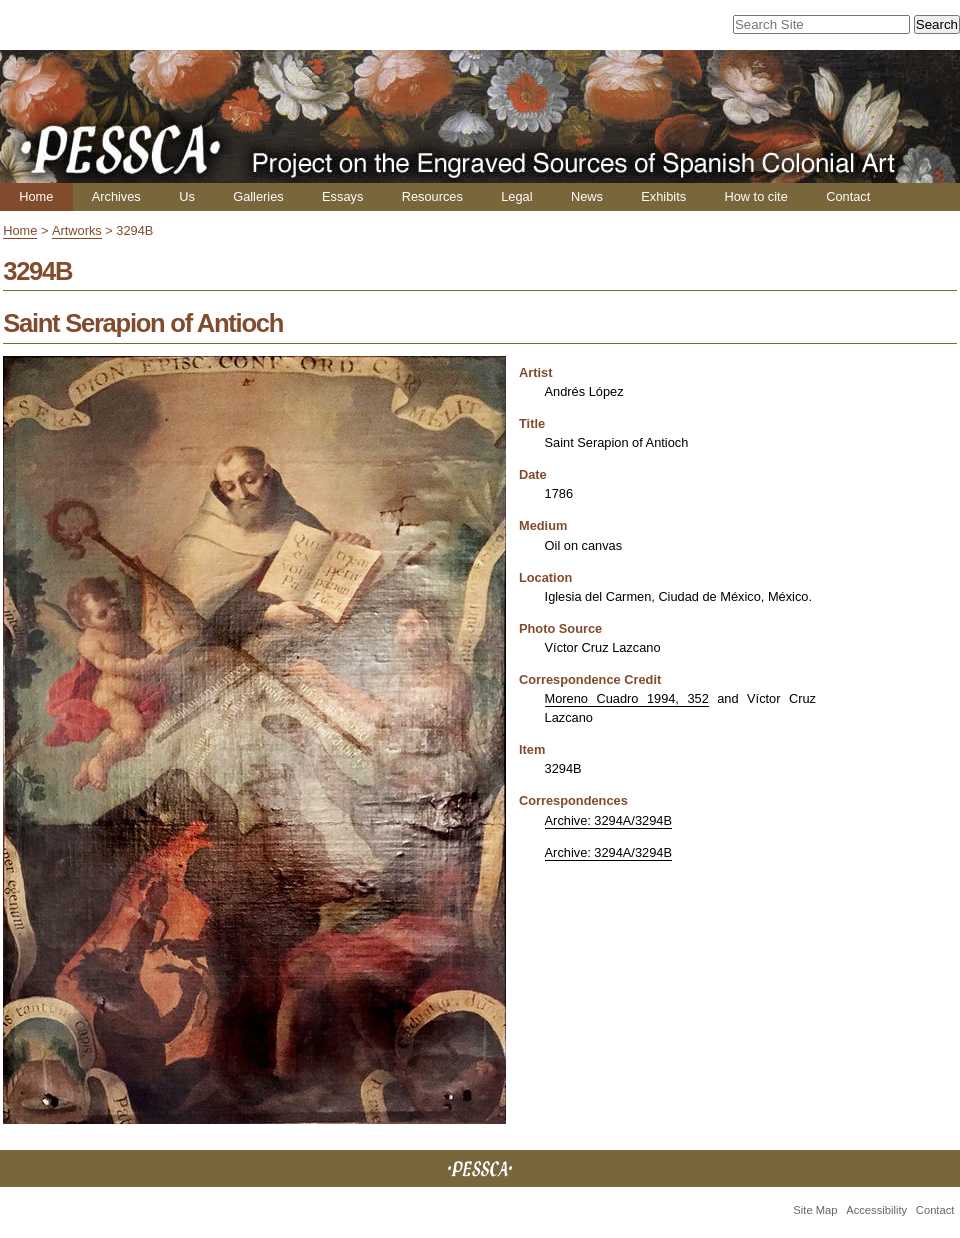 The width and height of the screenshot is (960, 1238). I want to click on Home, so click(36, 196).